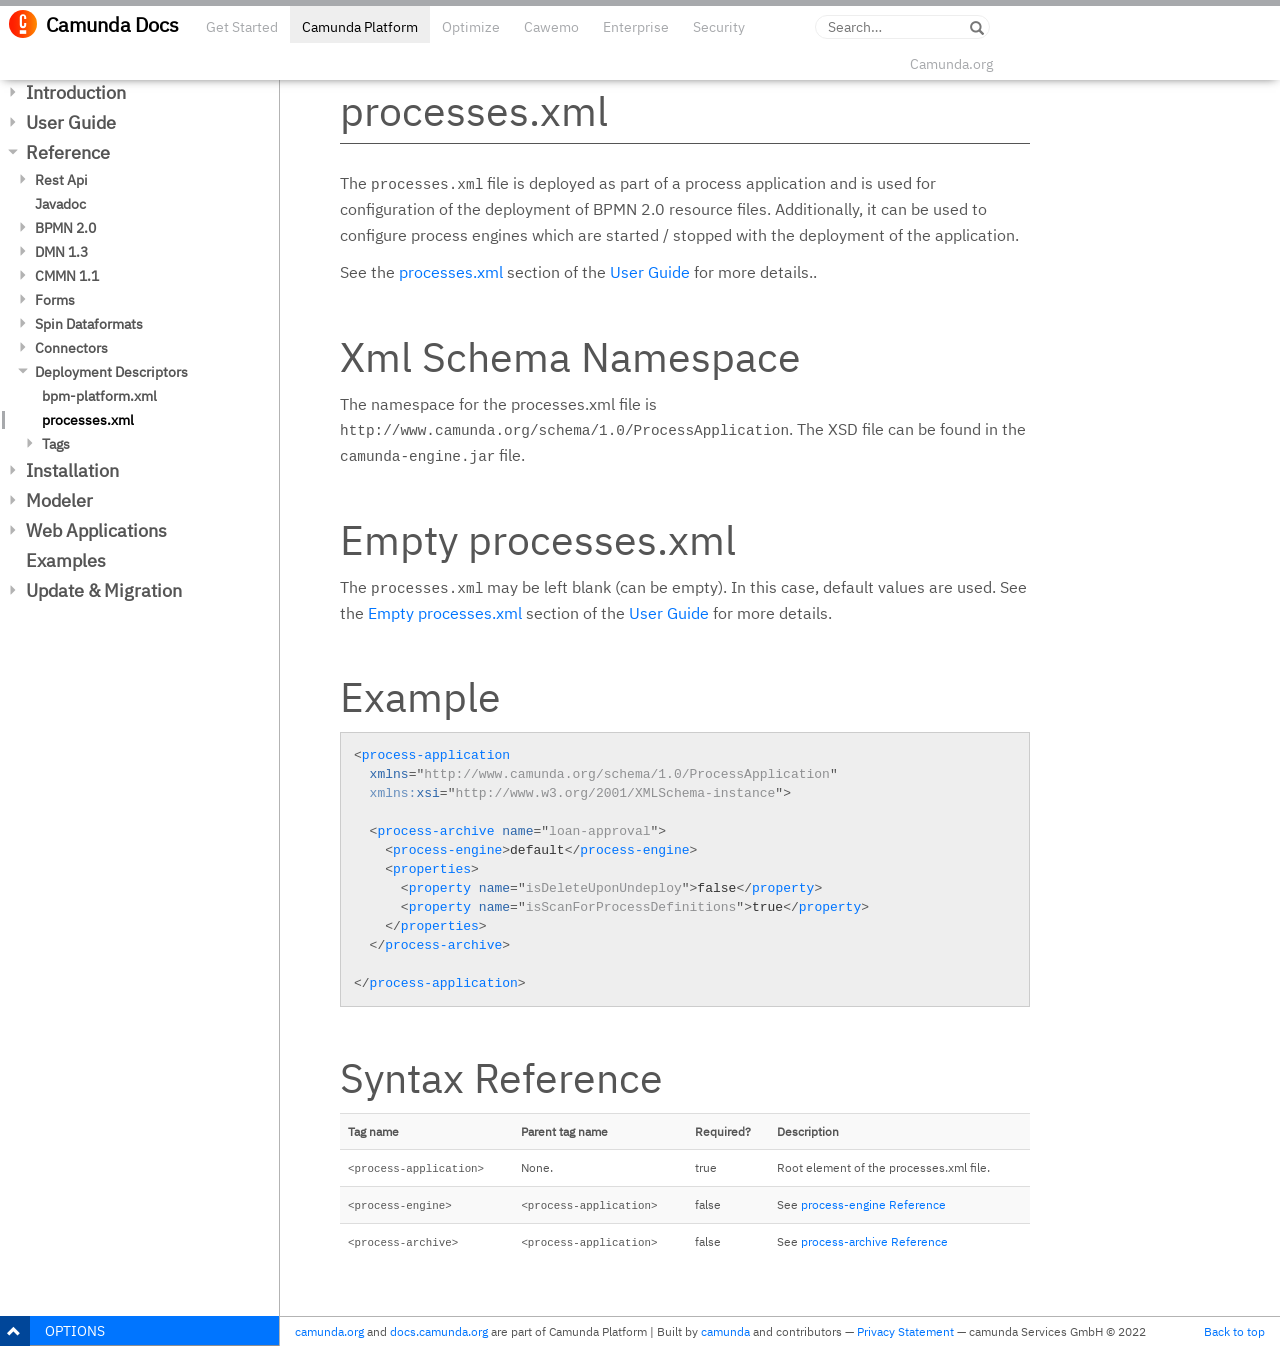 This screenshot has height=1346, width=1280. Describe the element at coordinates (71, 122) in the screenshot. I see `User Guide` at that location.